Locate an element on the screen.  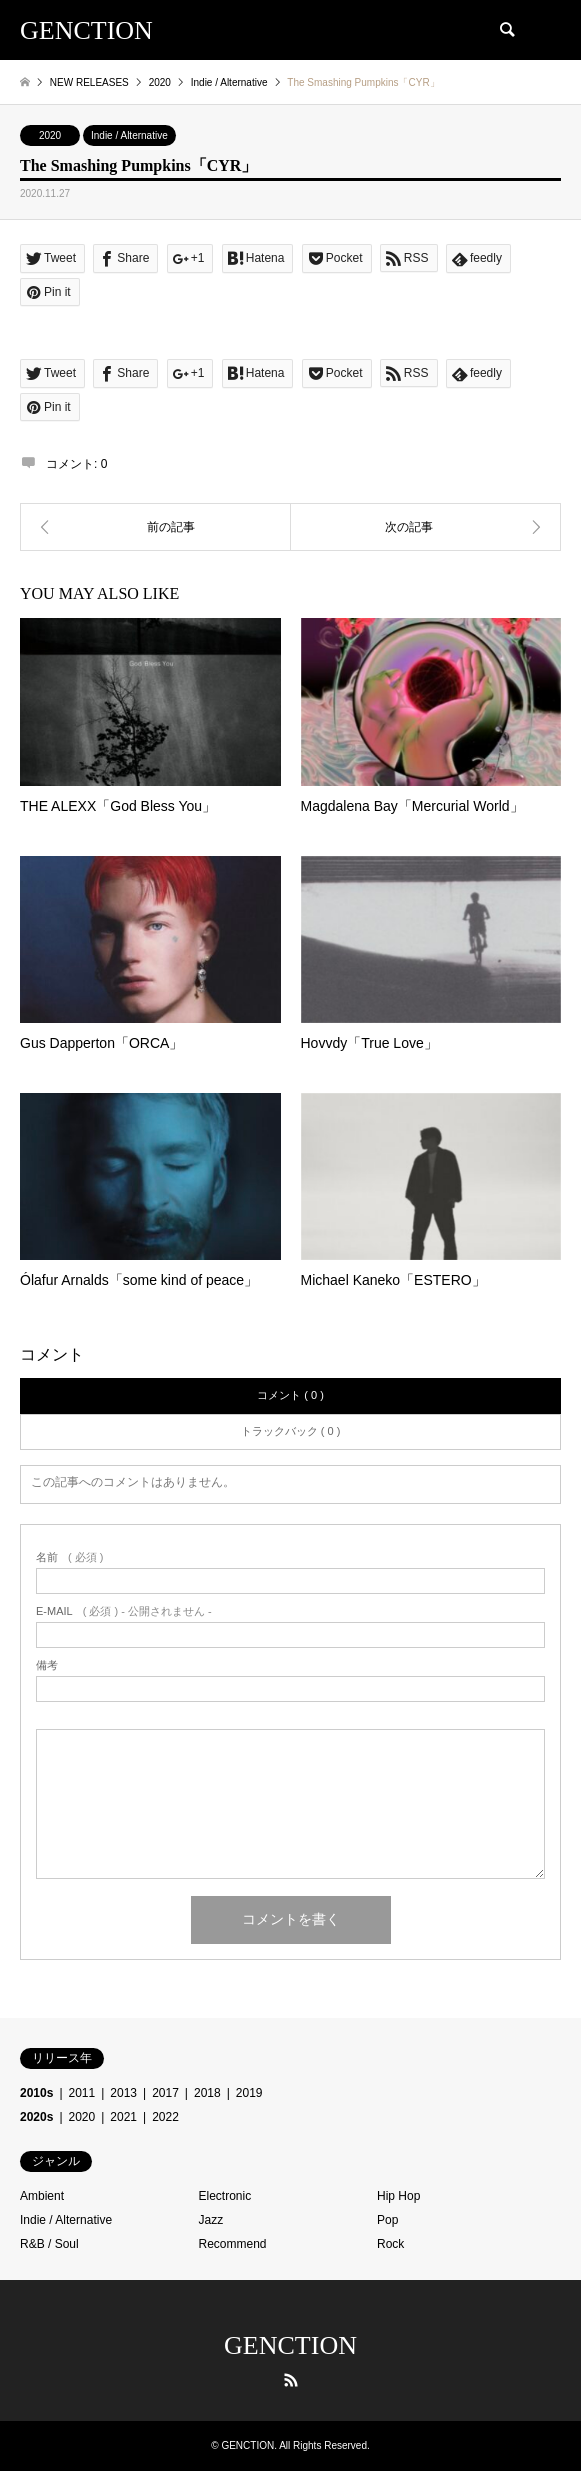
2020s is located at coordinates (36, 2117).